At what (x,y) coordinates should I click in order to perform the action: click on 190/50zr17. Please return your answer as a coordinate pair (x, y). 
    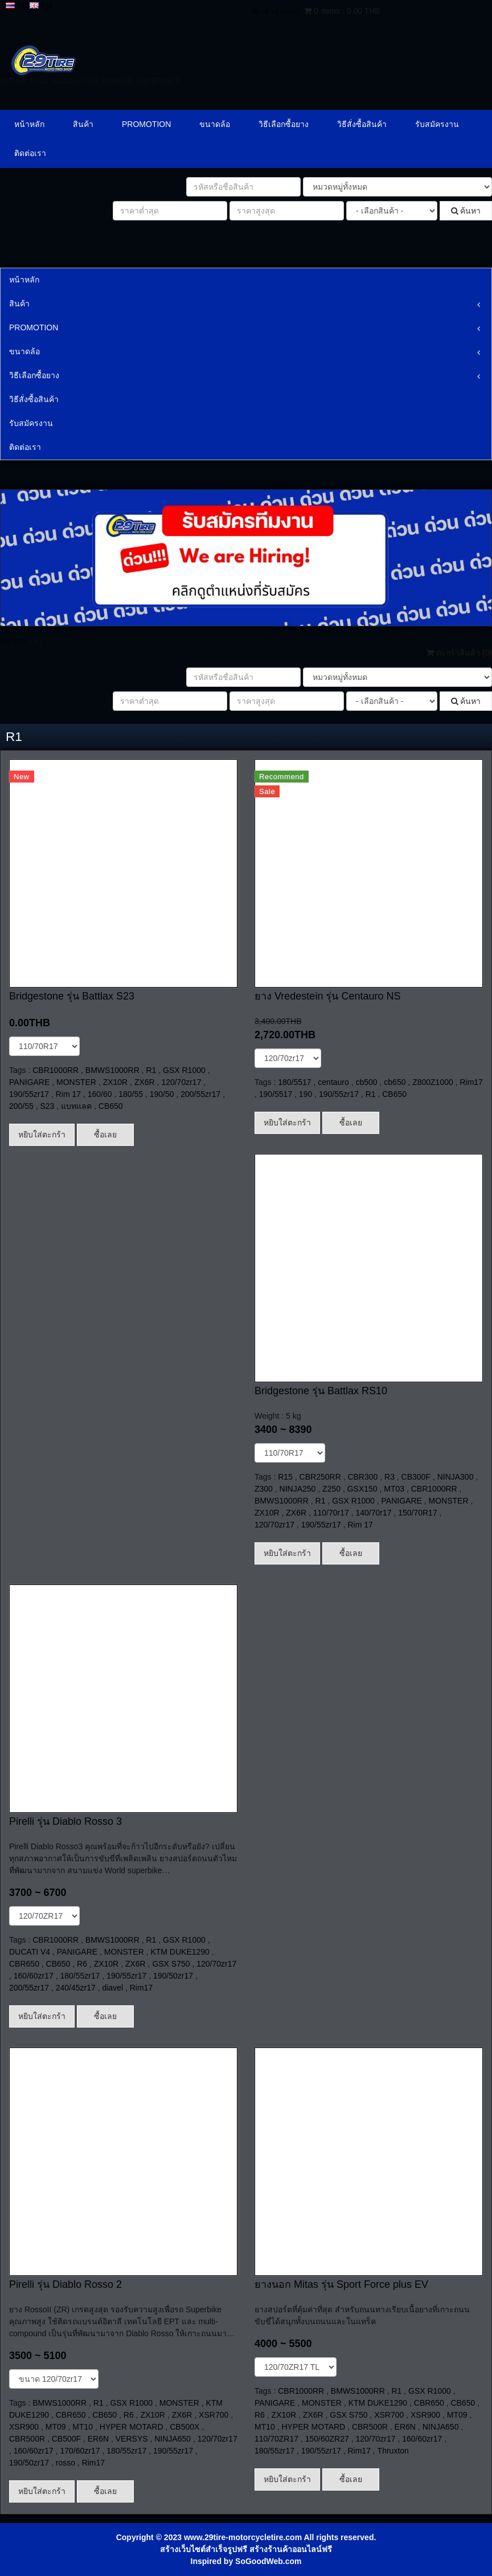
    Looking at the image, I should click on (173, 1975).